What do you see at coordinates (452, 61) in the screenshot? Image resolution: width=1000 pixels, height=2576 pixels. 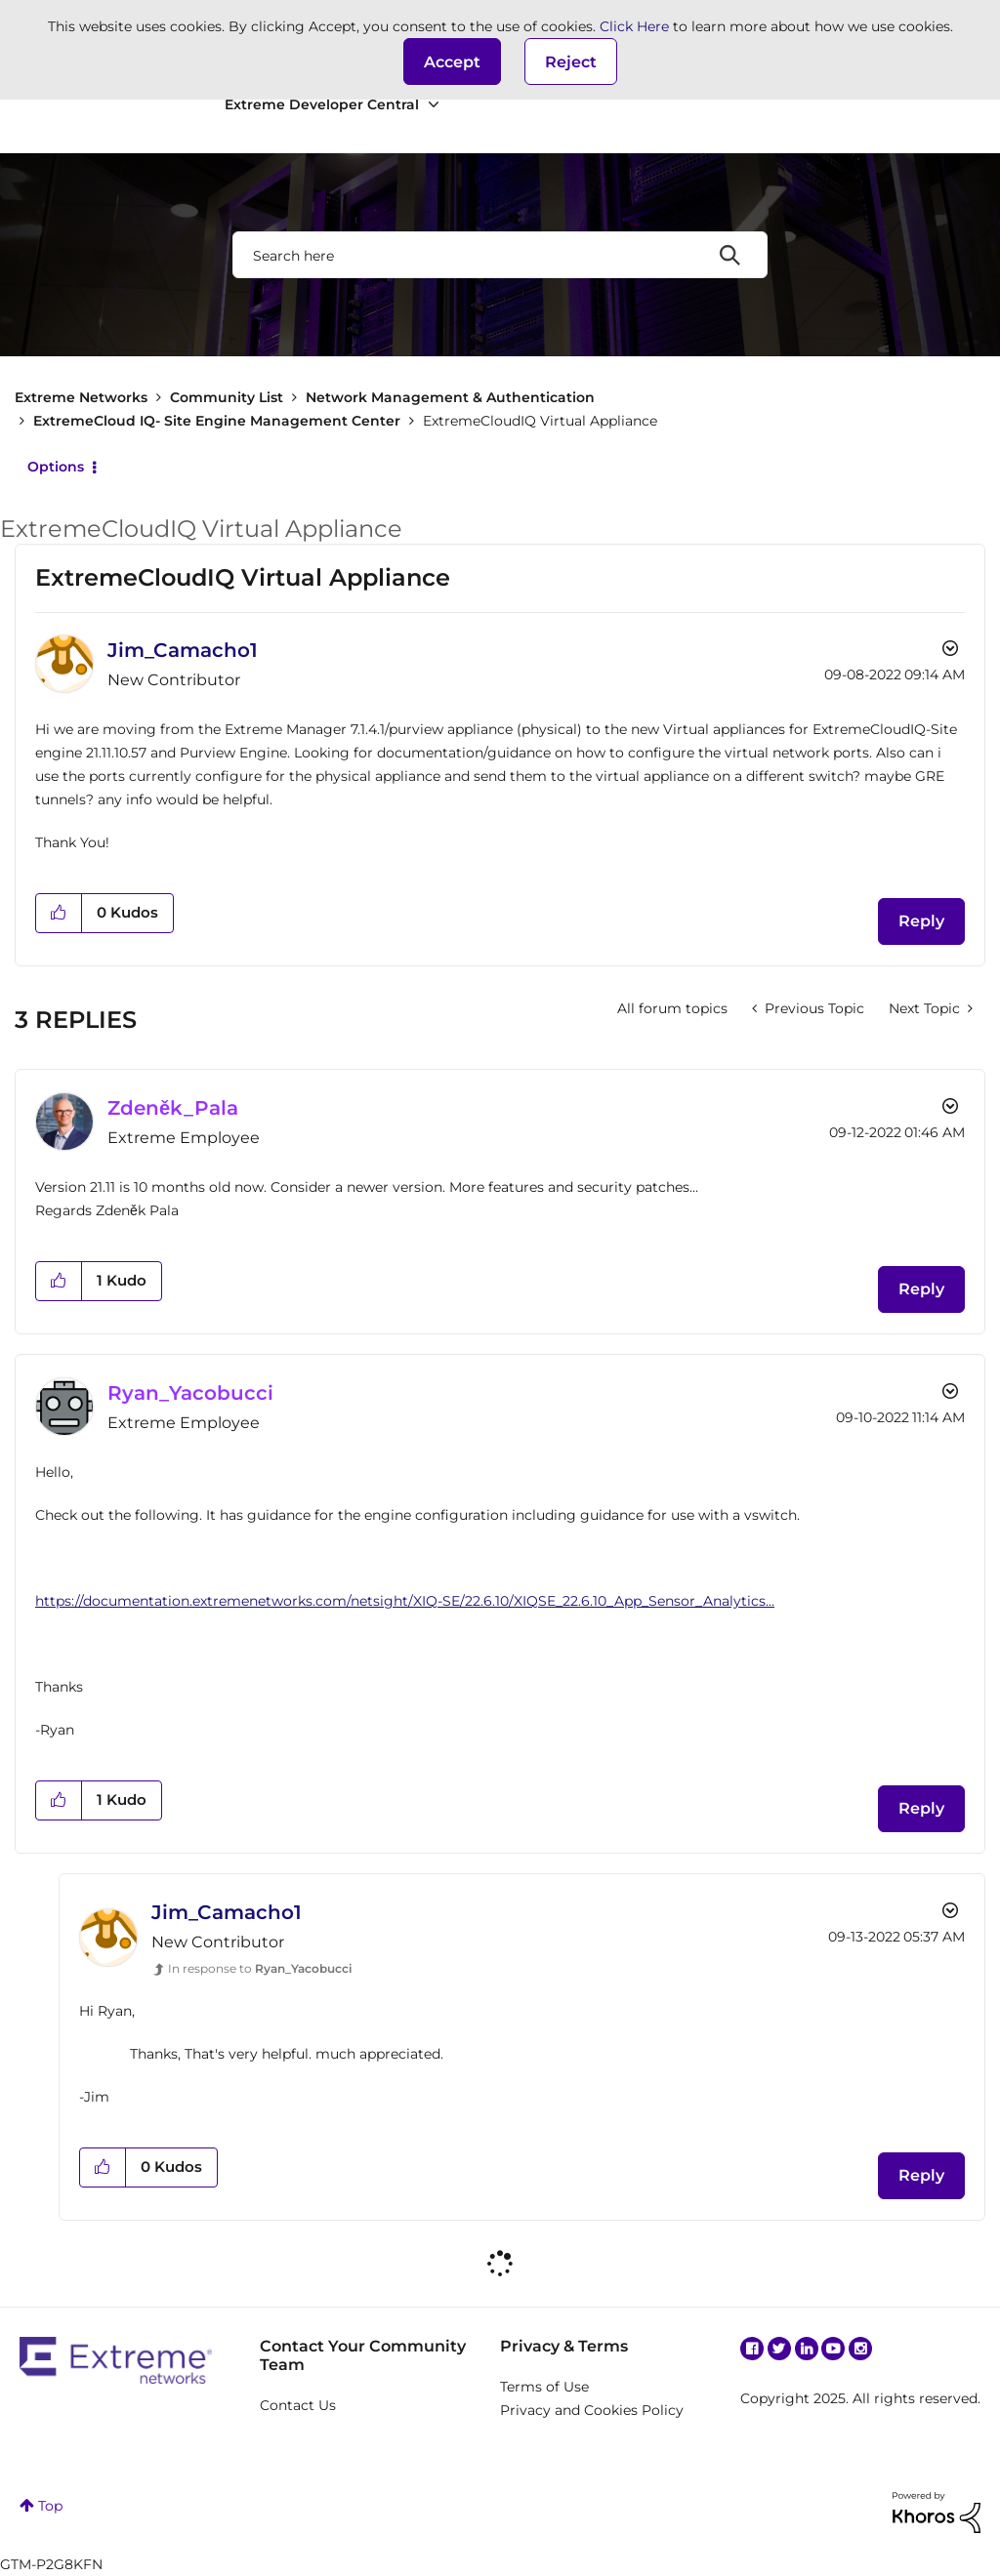 I see `[button]` at bounding box center [452, 61].